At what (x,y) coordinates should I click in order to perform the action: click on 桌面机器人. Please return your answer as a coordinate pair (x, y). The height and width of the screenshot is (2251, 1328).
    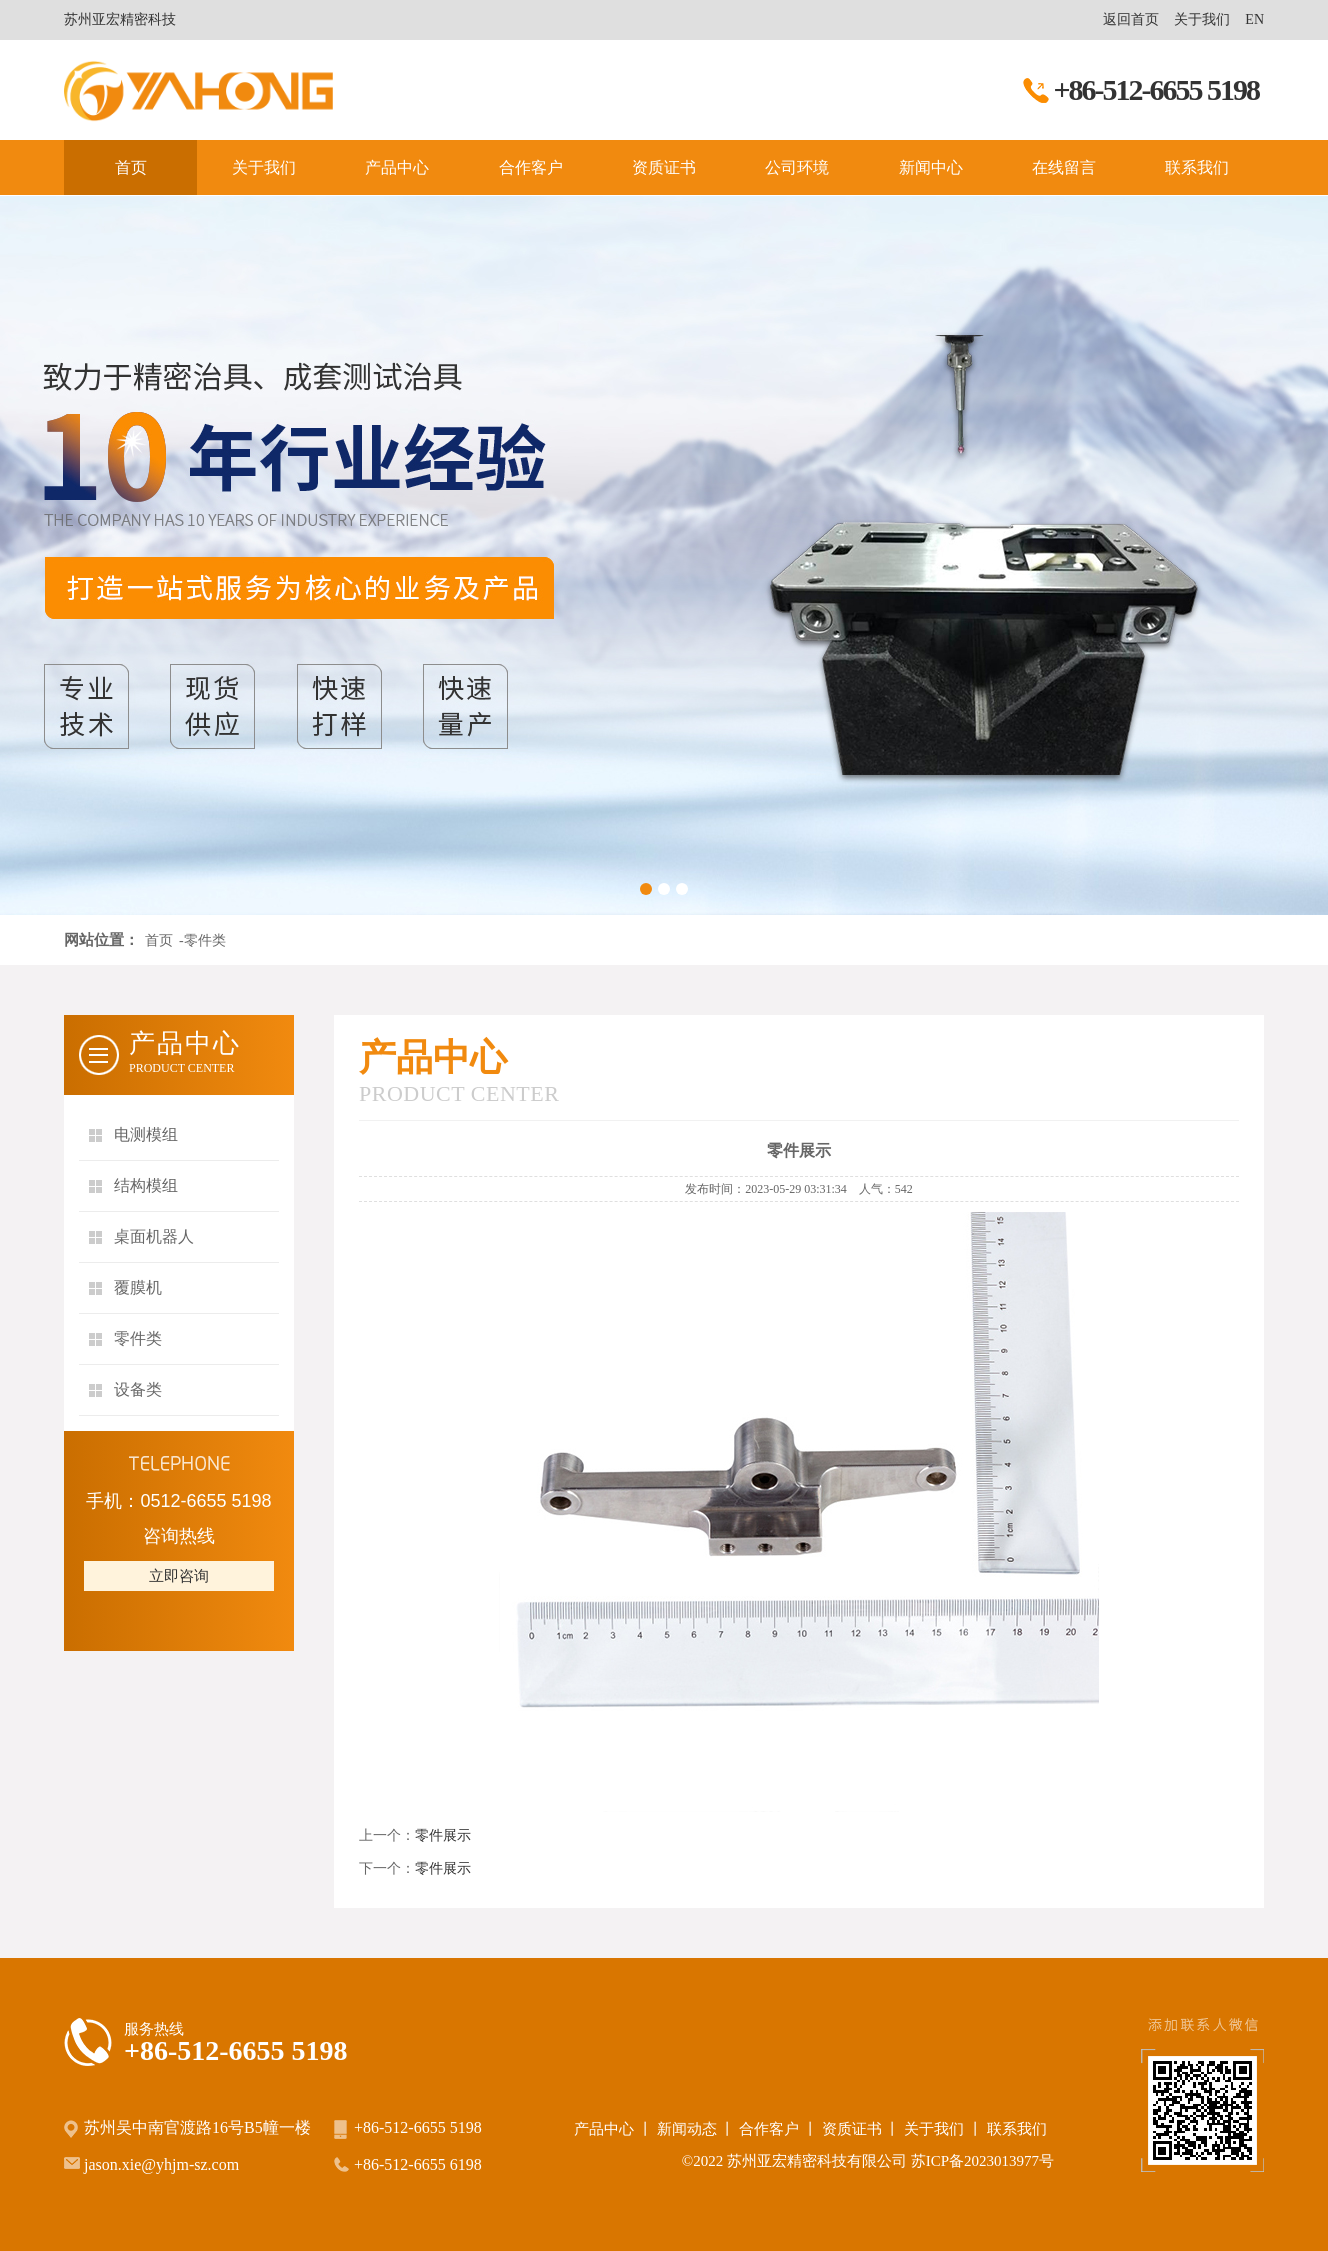
    Looking at the image, I should click on (154, 1236).